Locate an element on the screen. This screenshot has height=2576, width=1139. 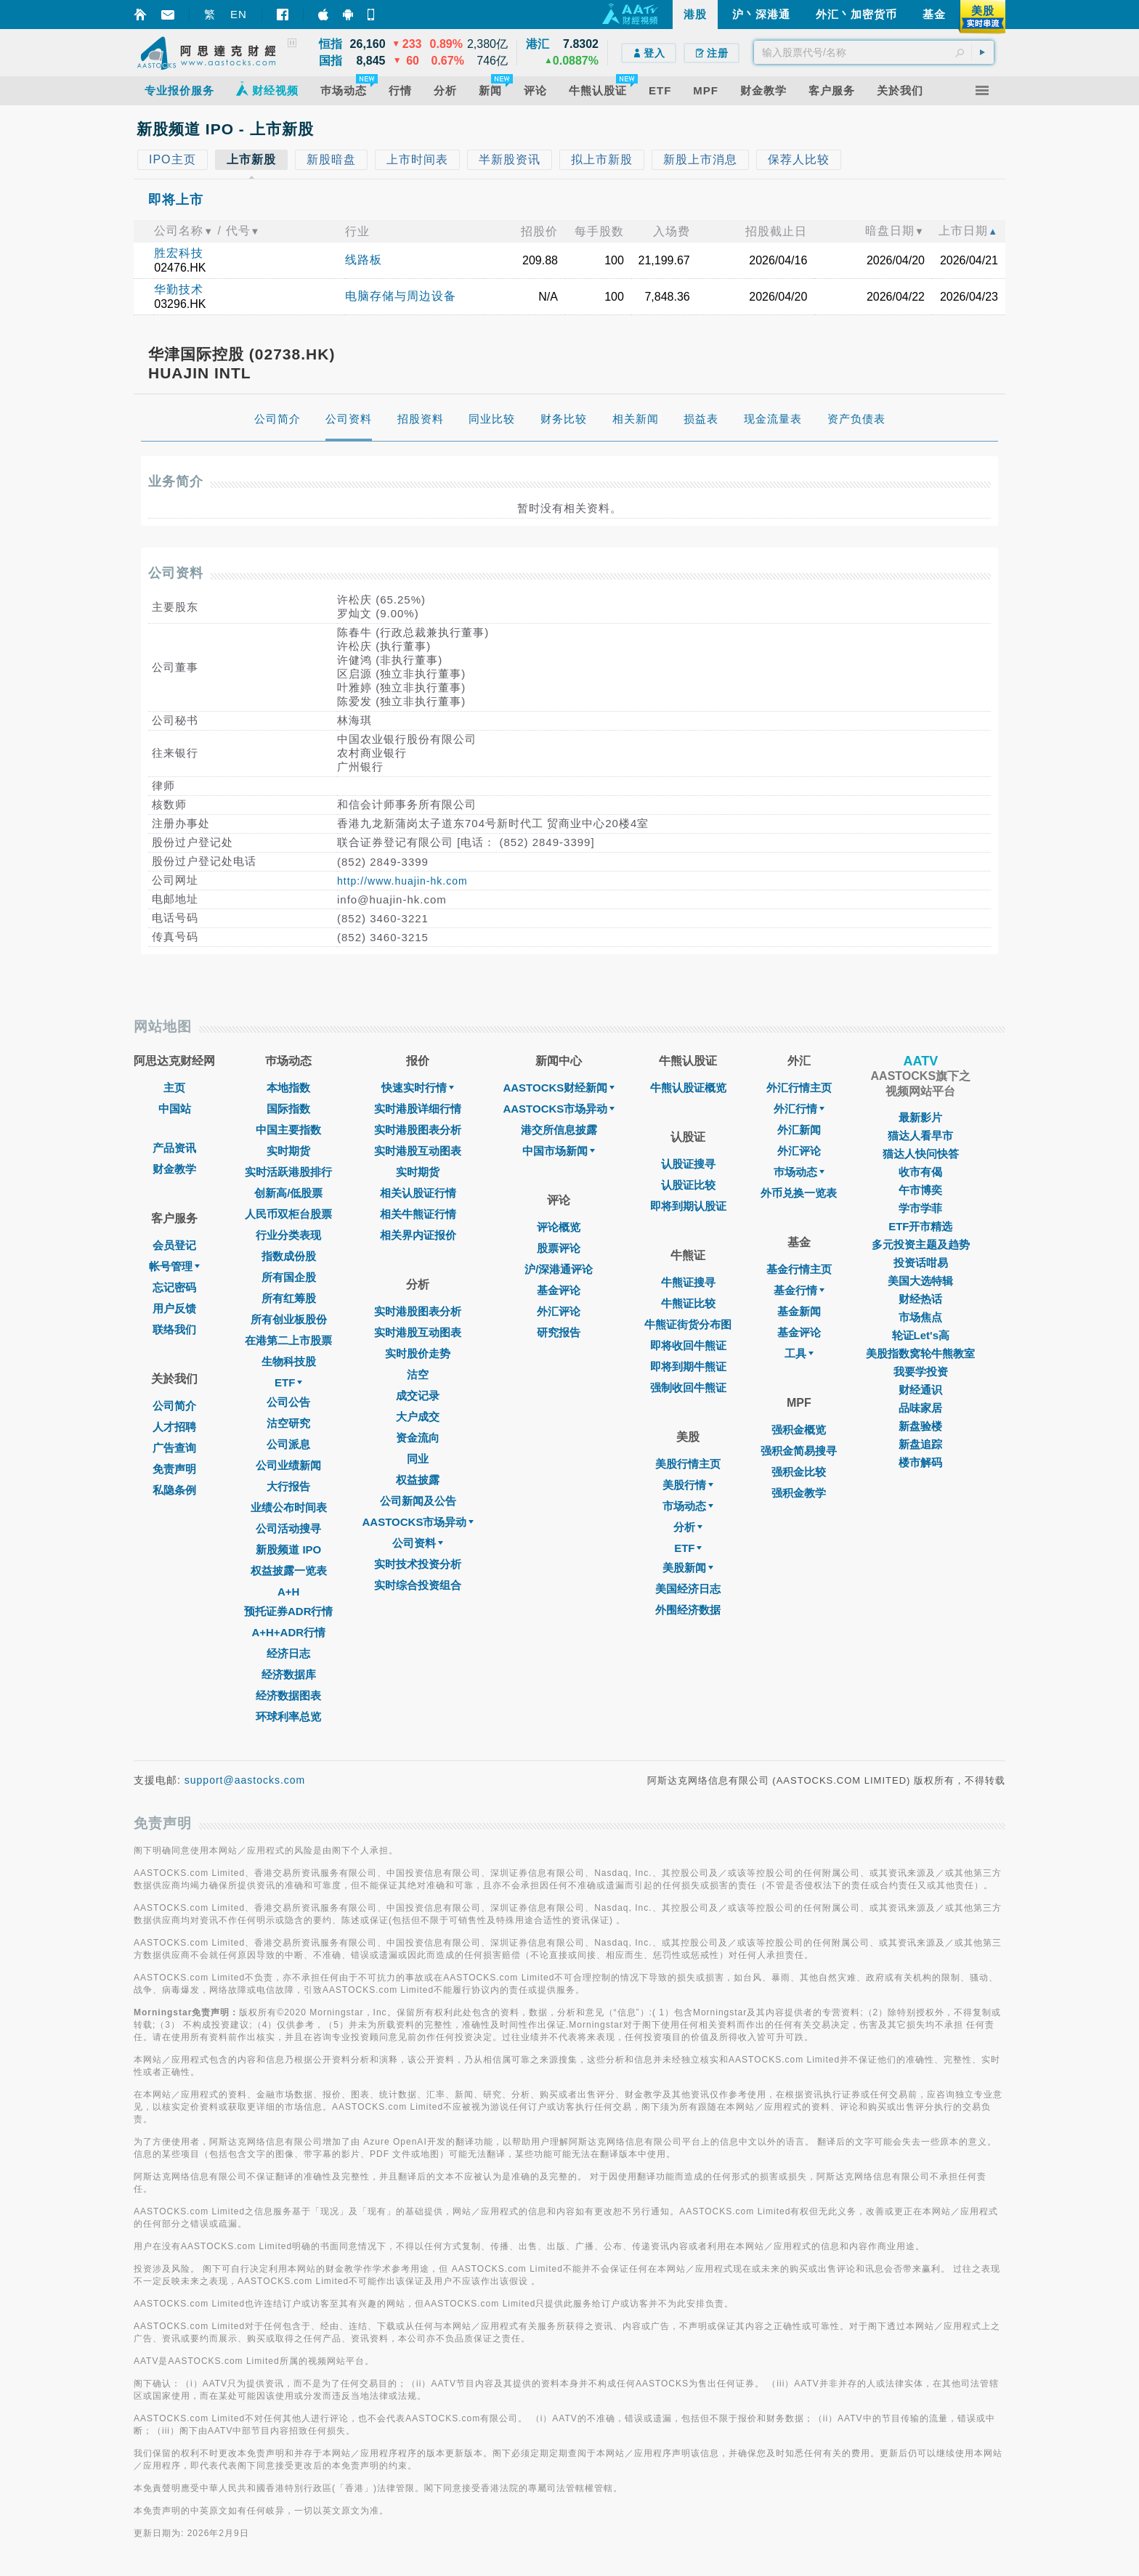
牛熊证搜寻 is located at coordinates (688, 1282).